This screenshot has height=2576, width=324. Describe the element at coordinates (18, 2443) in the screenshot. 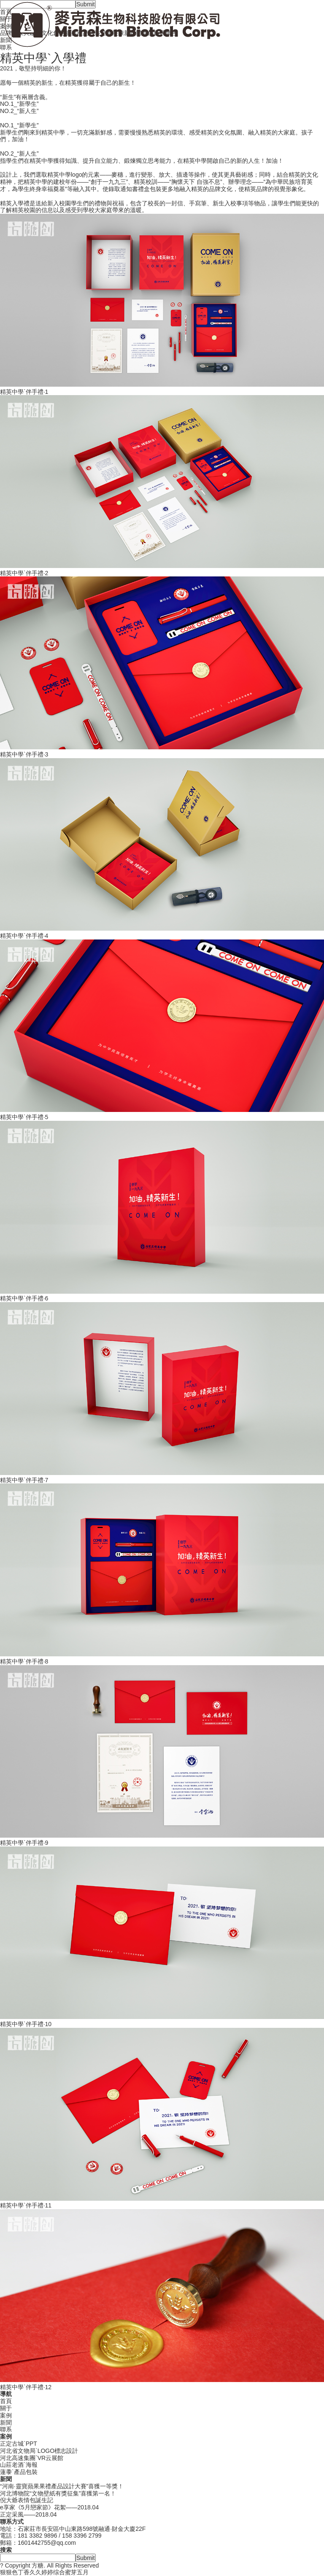

I see `正定古城`PPT` at that location.